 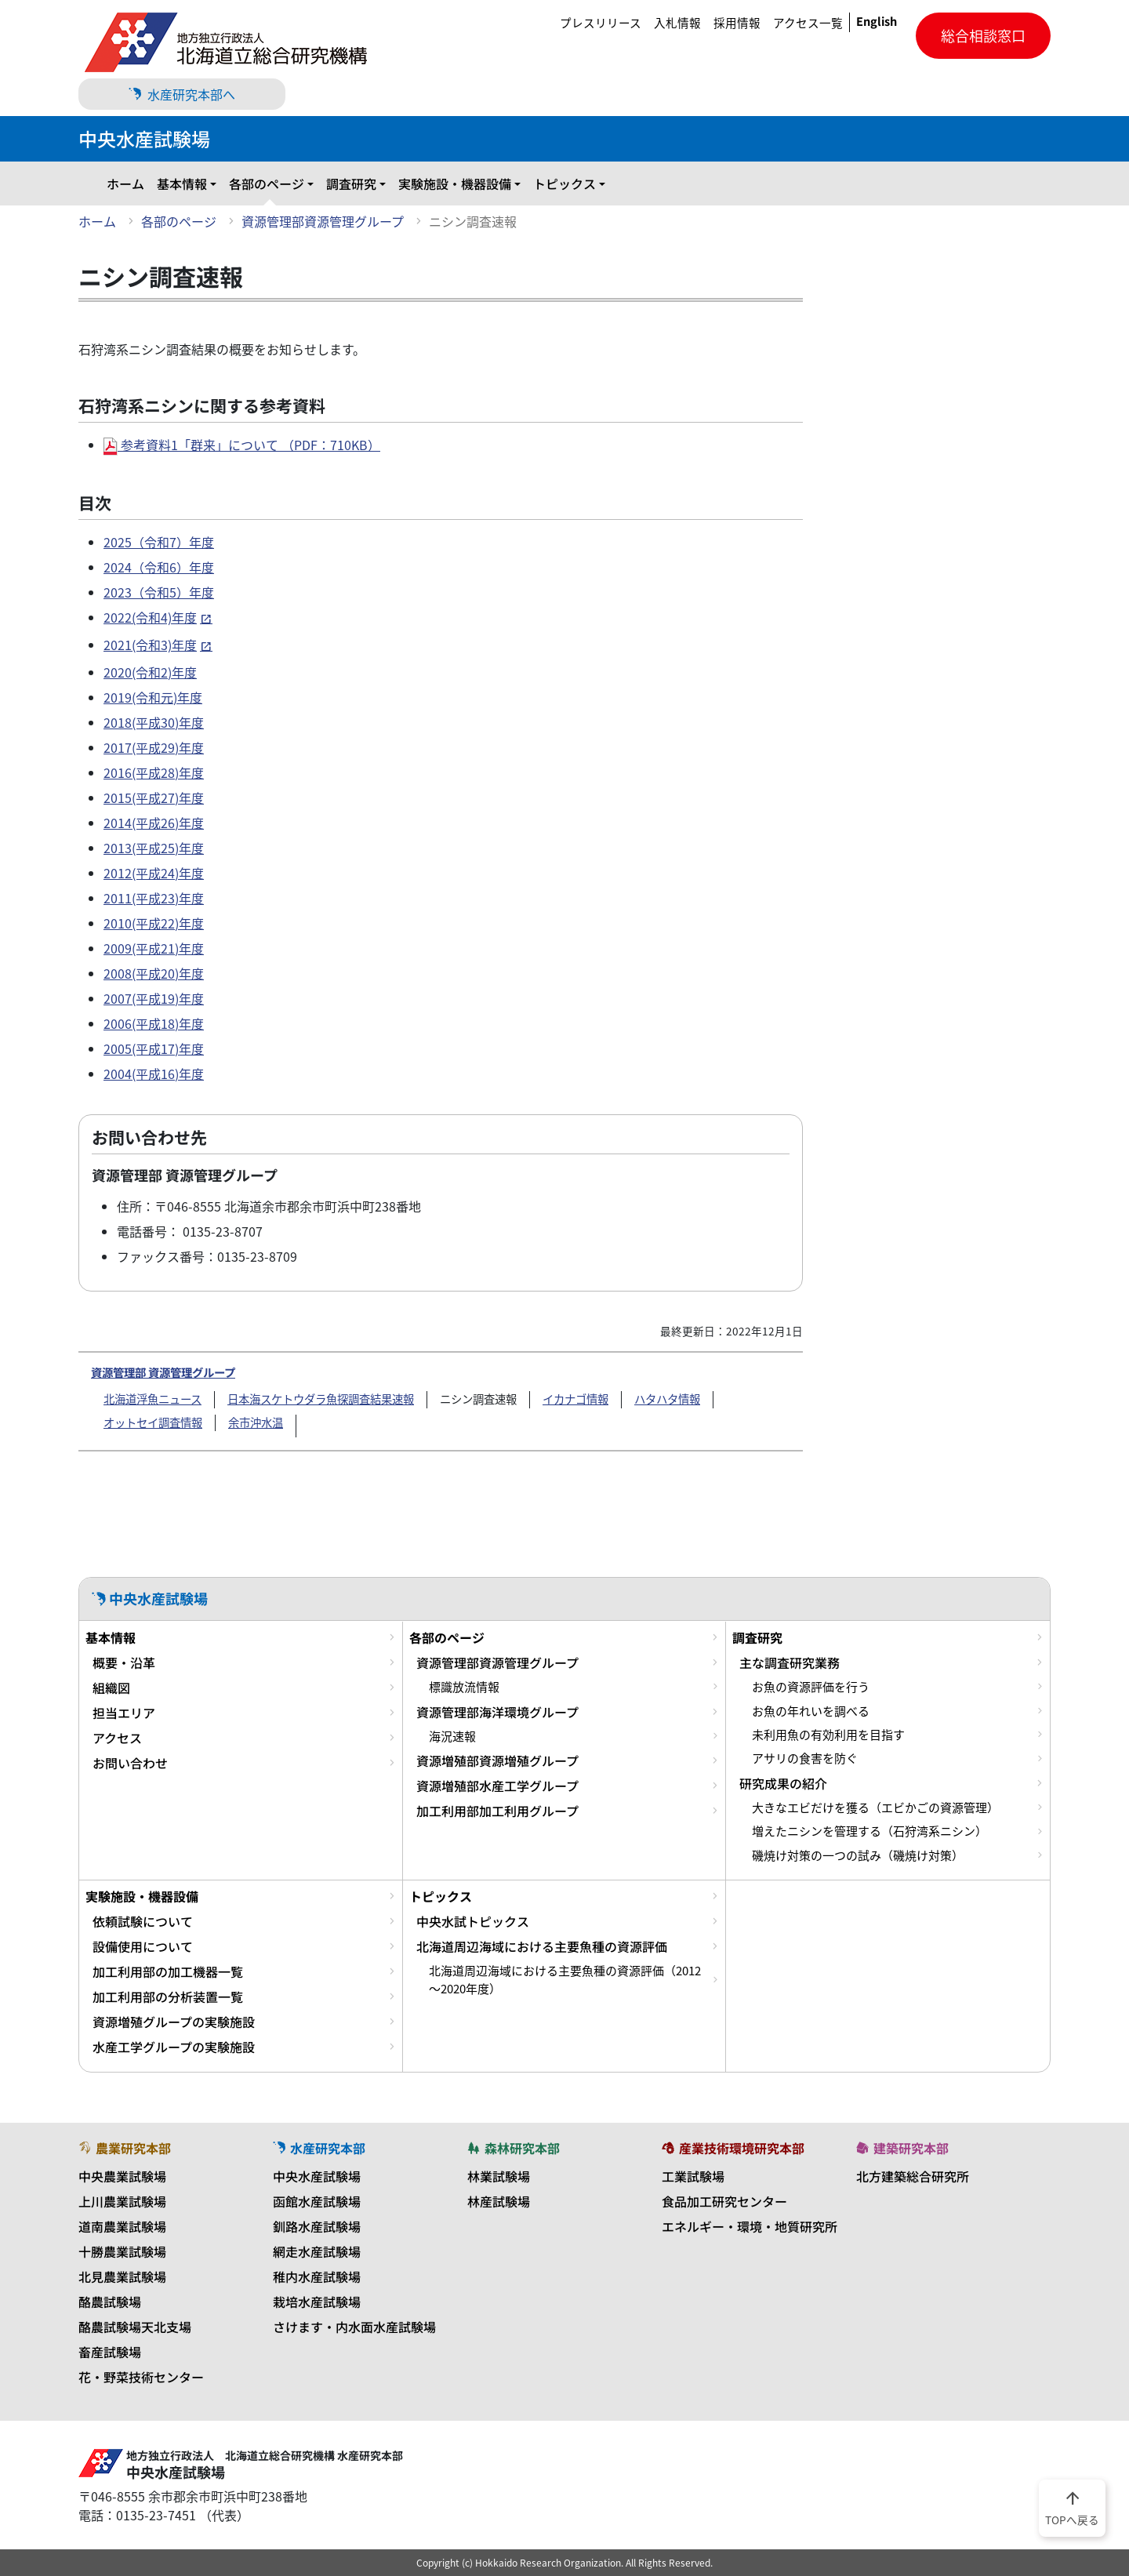 I want to click on 加工利用部の分析装置一覧, so click(x=168, y=1996).